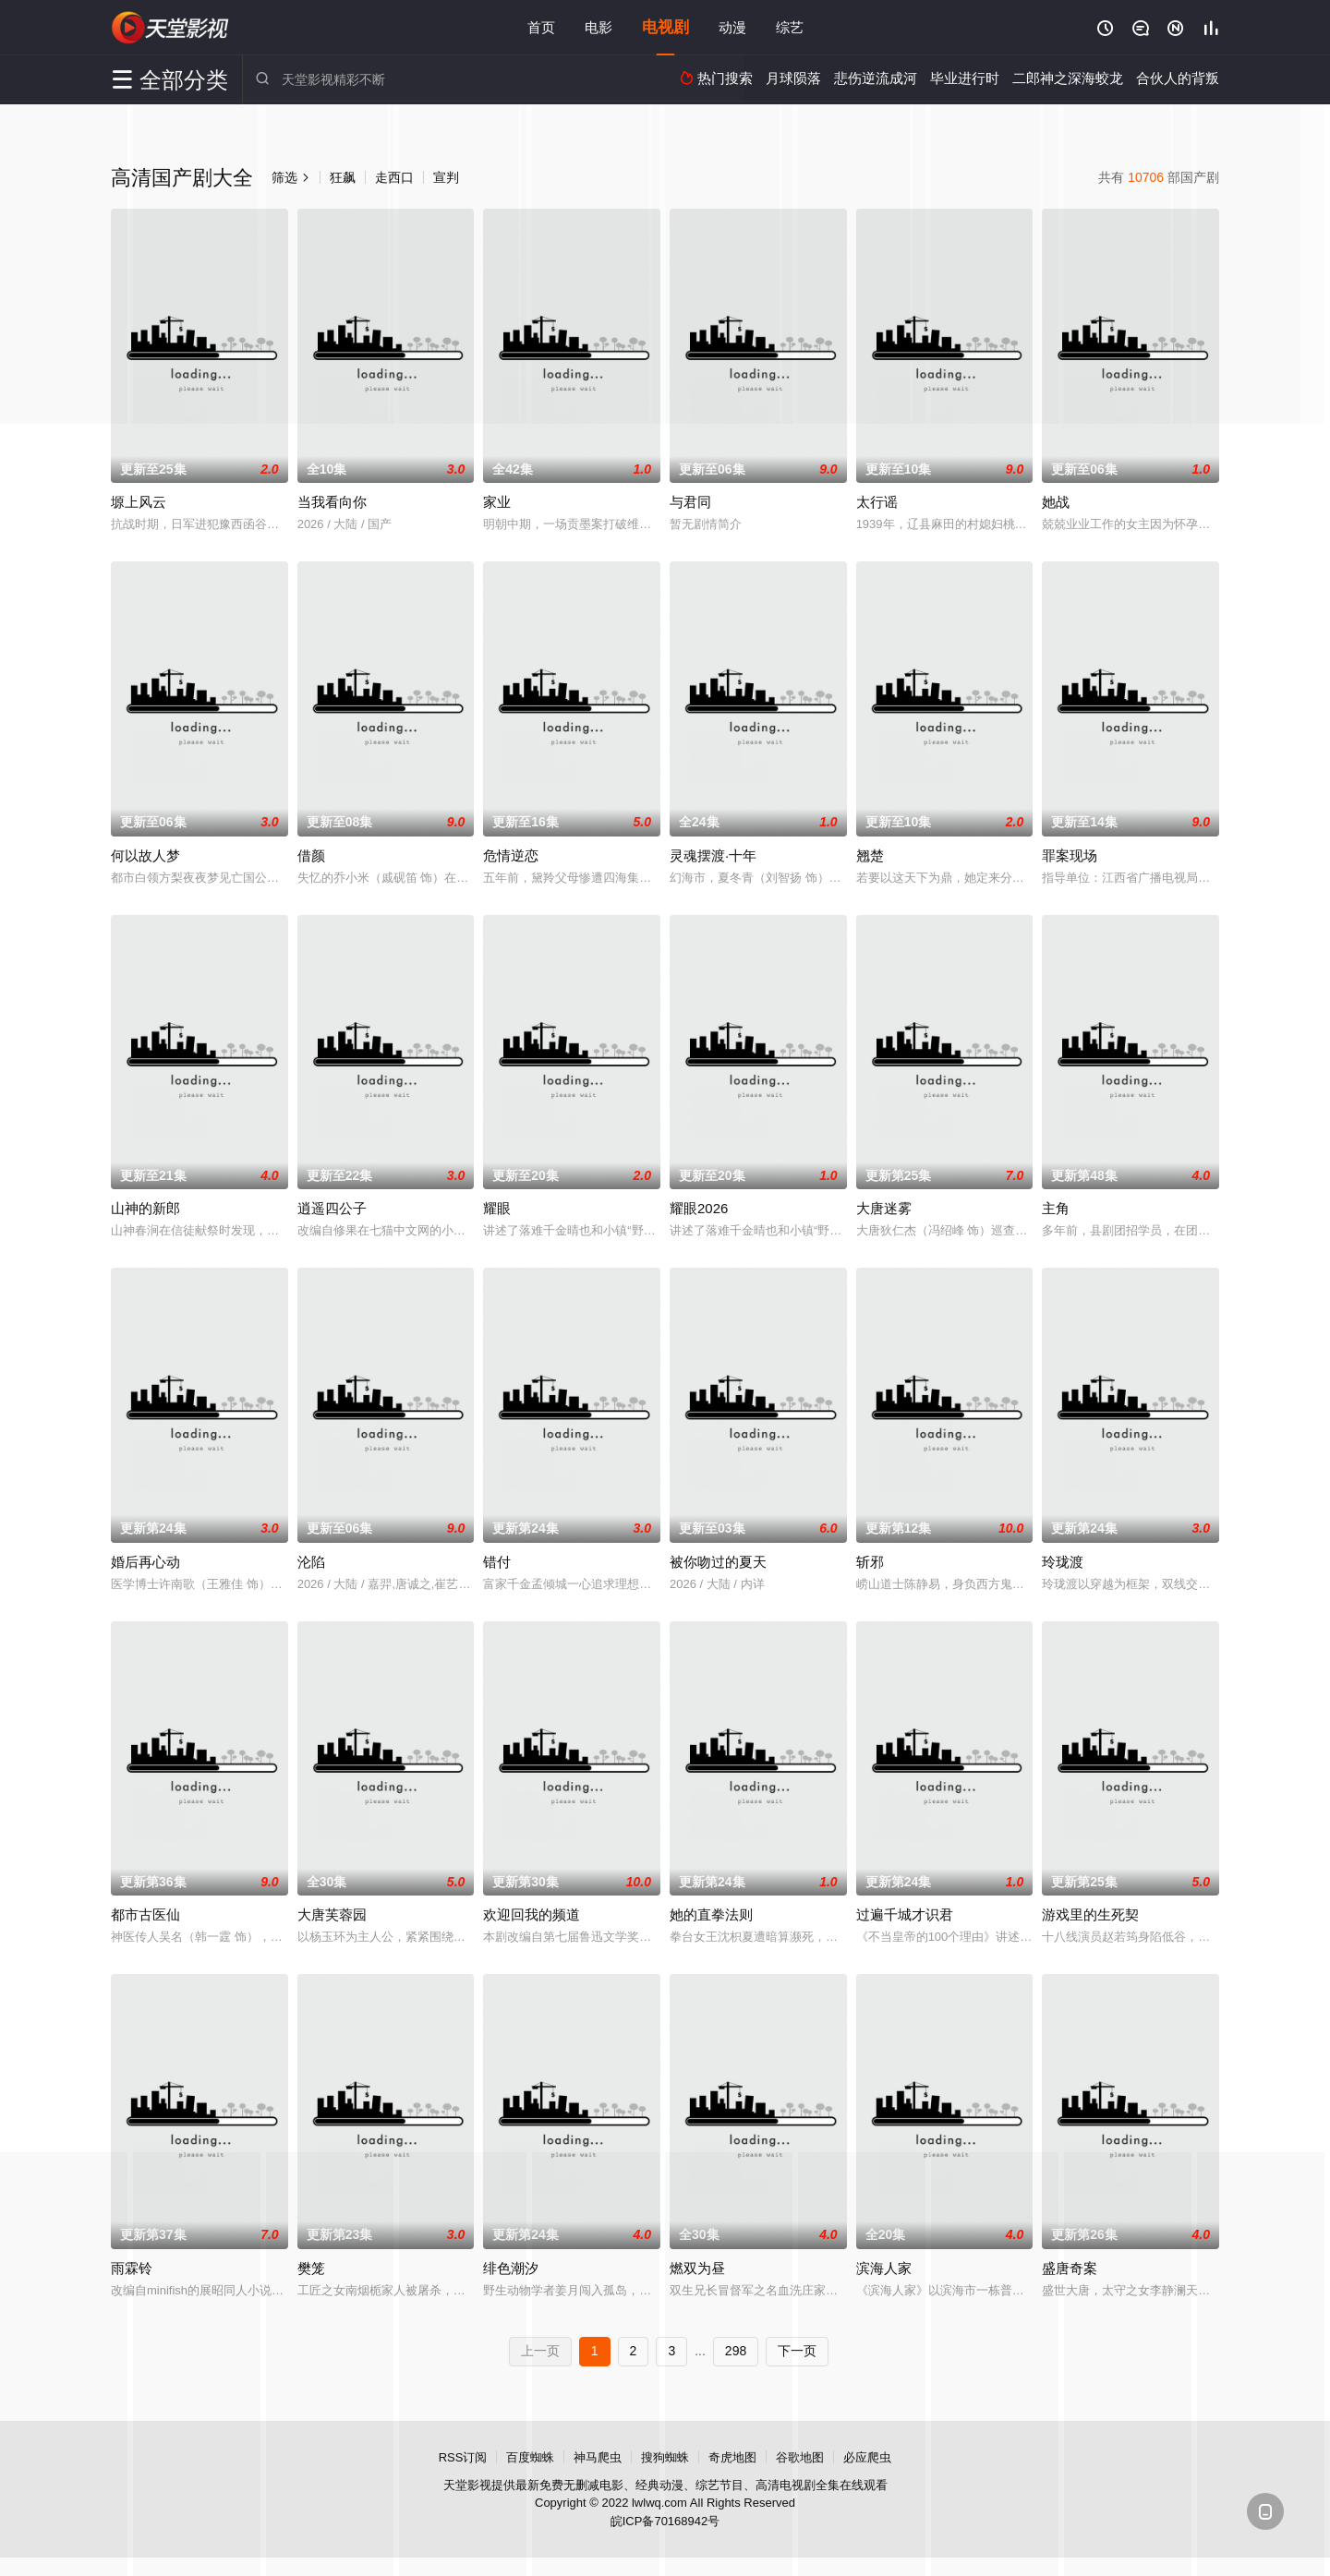  I want to click on 动漫, so click(732, 27).